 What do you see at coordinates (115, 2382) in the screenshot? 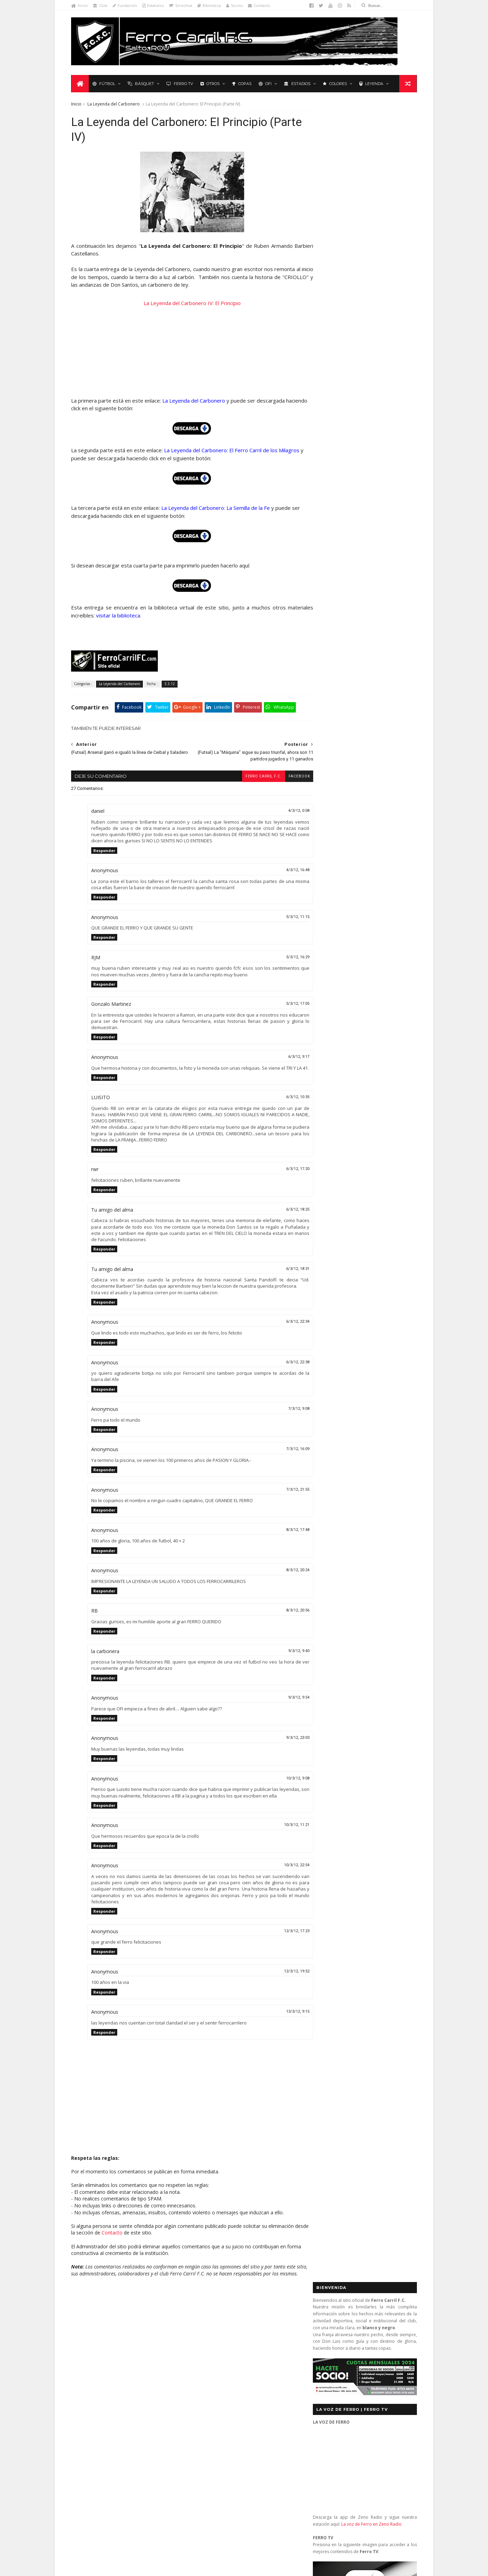
I see `Polideportivo 1 de Diciembre de 1912` at bounding box center [115, 2382].